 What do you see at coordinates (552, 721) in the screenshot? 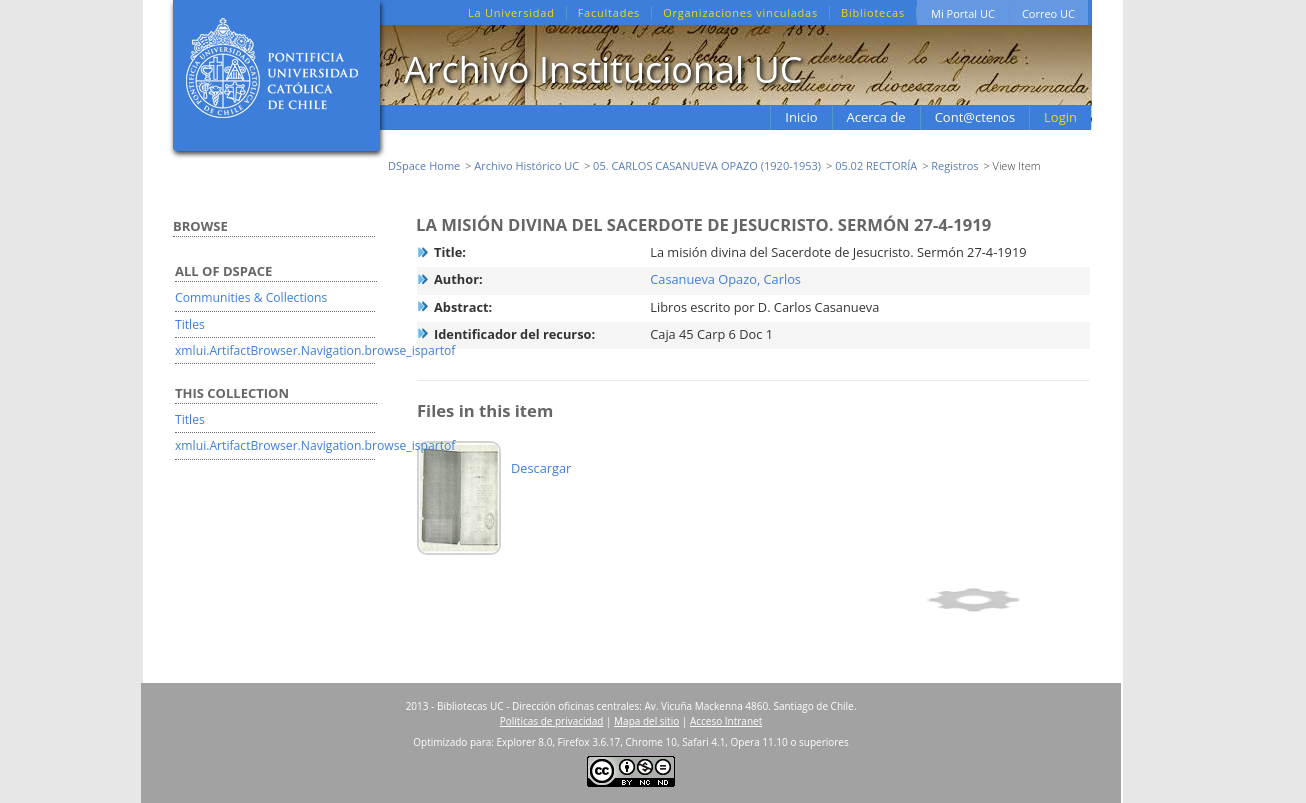
I see `Políticas de privacidad` at bounding box center [552, 721].